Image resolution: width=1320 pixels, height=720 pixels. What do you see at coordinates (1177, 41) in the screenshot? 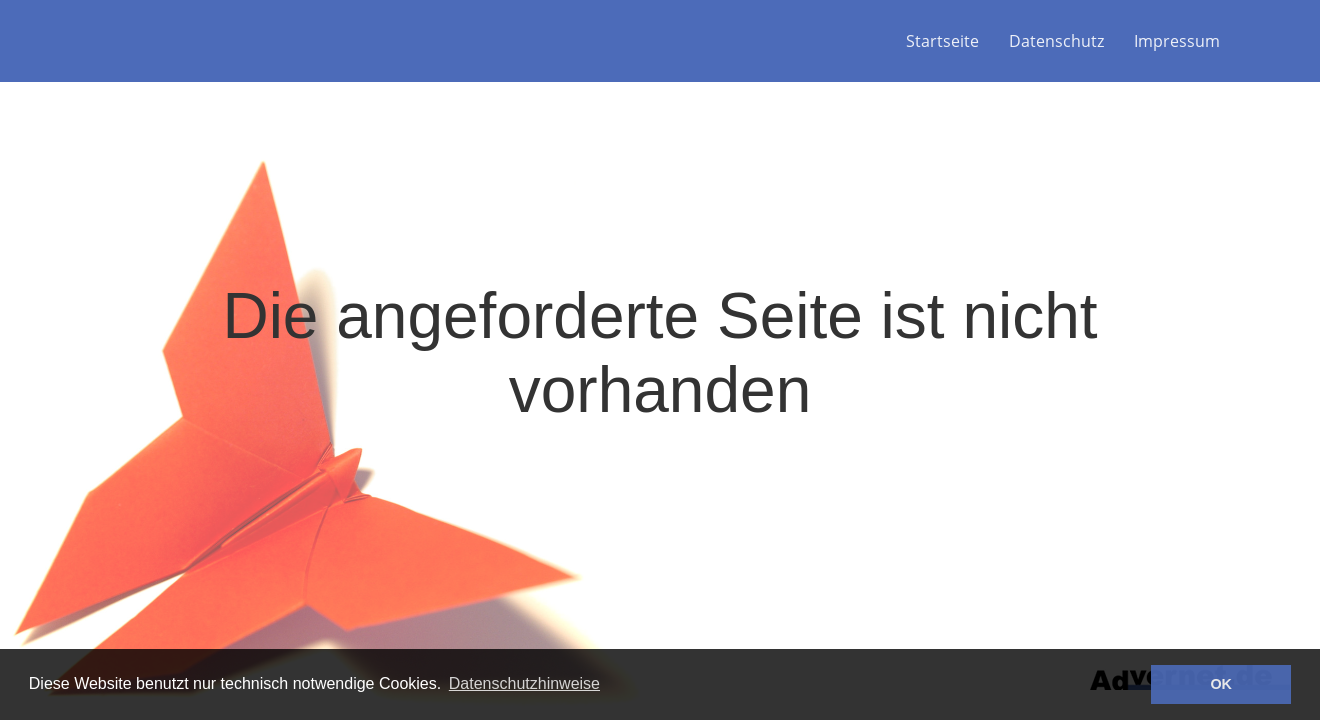
I see `Impressum` at bounding box center [1177, 41].